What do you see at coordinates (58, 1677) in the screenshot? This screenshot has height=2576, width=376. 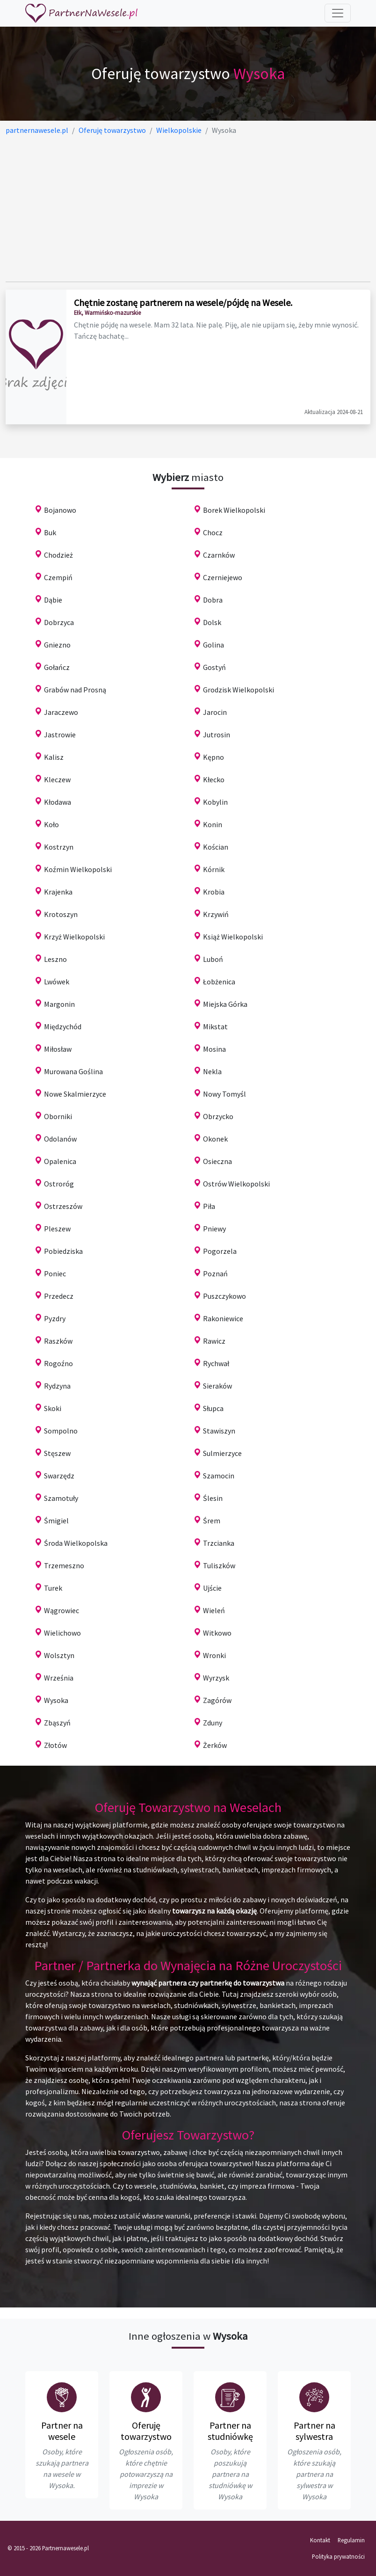 I see `Września` at bounding box center [58, 1677].